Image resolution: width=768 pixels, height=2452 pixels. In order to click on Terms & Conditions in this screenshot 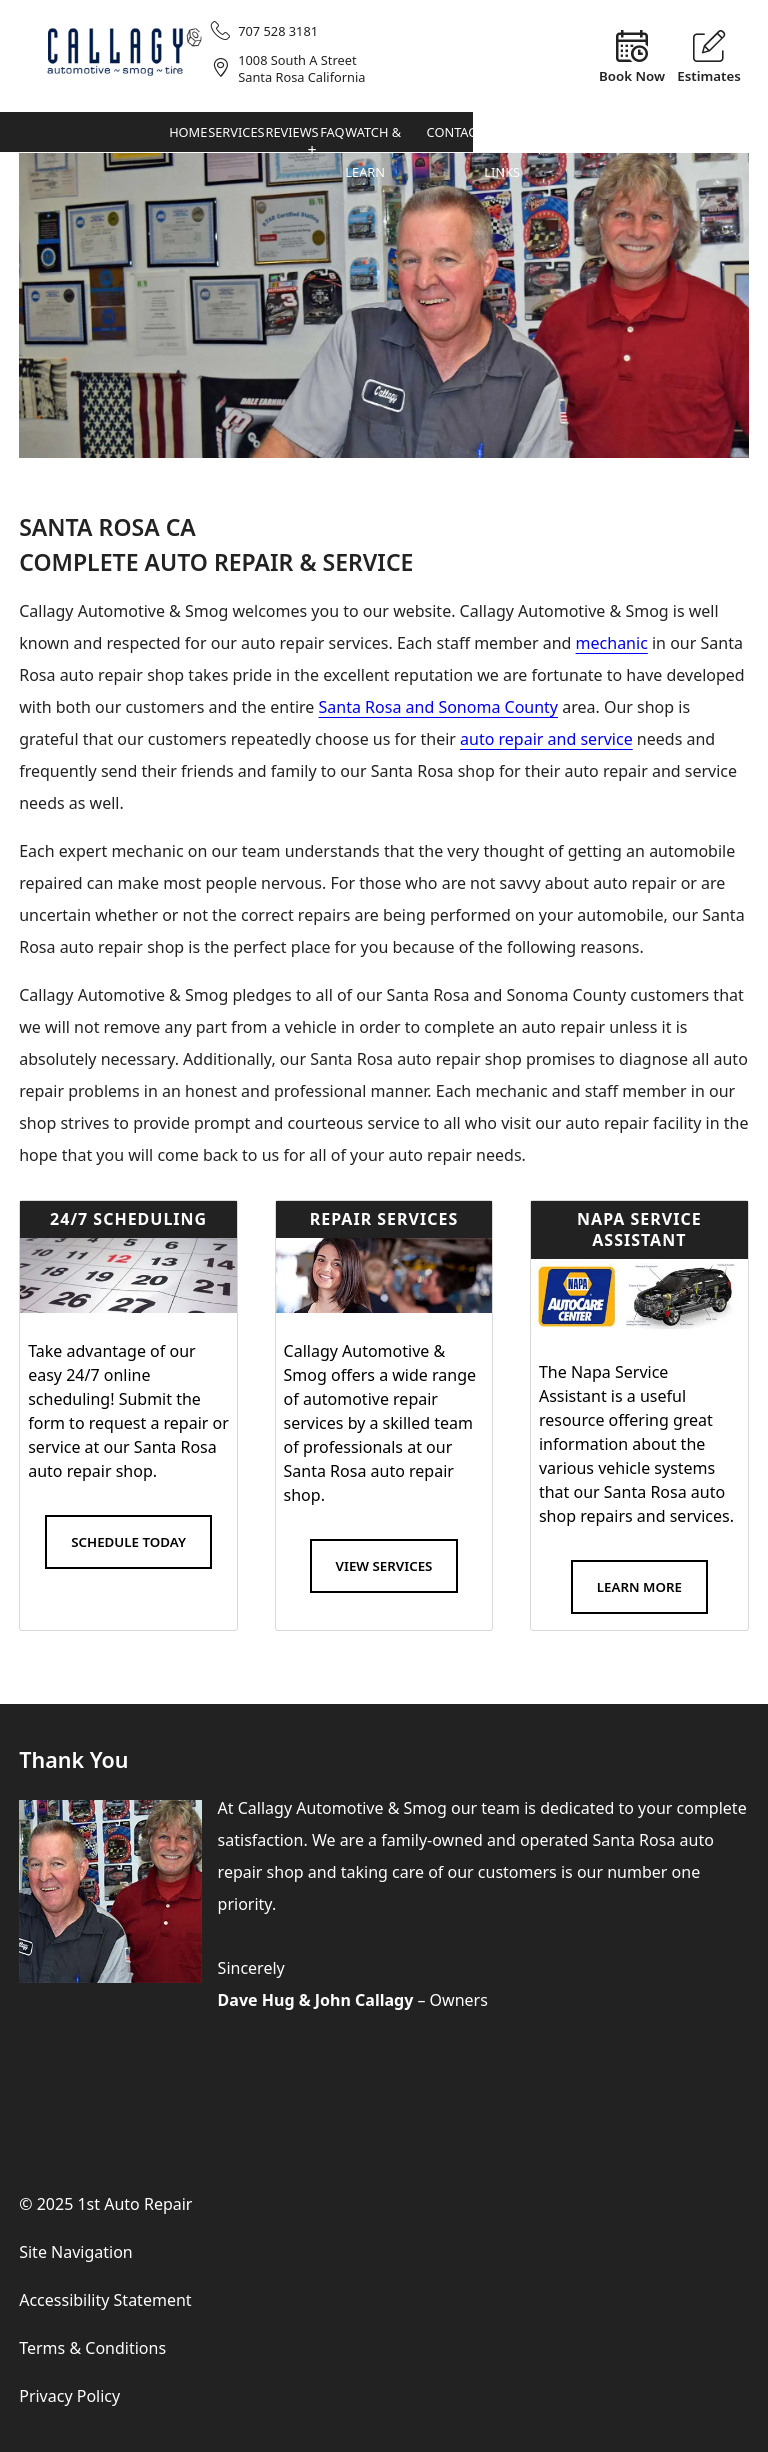, I will do `click(92, 2348)`.